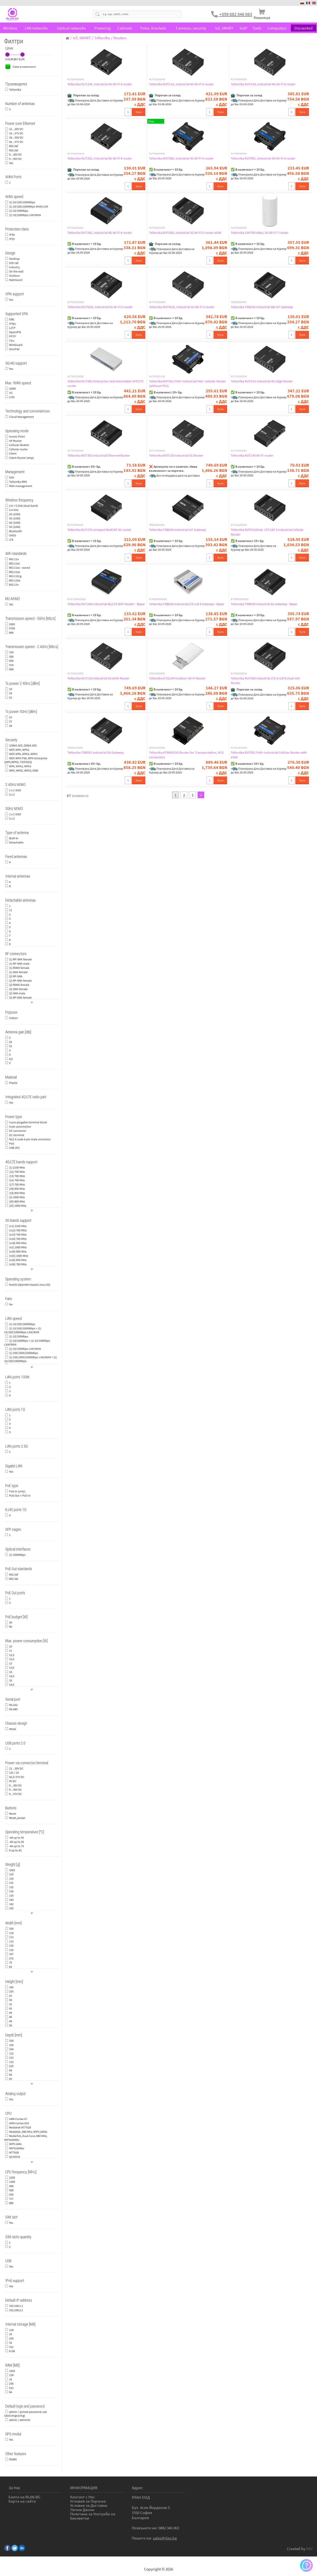 This screenshot has height=2576, width=317. I want to click on (1) 10/100/1000Mbps WAN/LAN, so click(28, 206).